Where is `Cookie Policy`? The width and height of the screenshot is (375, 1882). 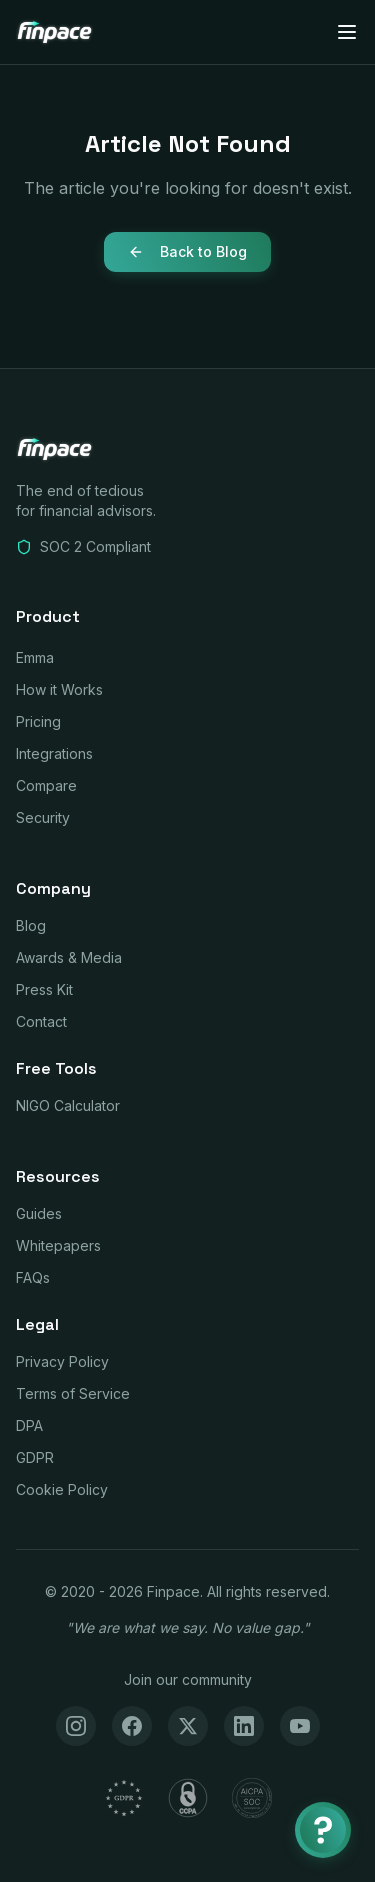
Cookie Policy is located at coordinates (62, 1489).